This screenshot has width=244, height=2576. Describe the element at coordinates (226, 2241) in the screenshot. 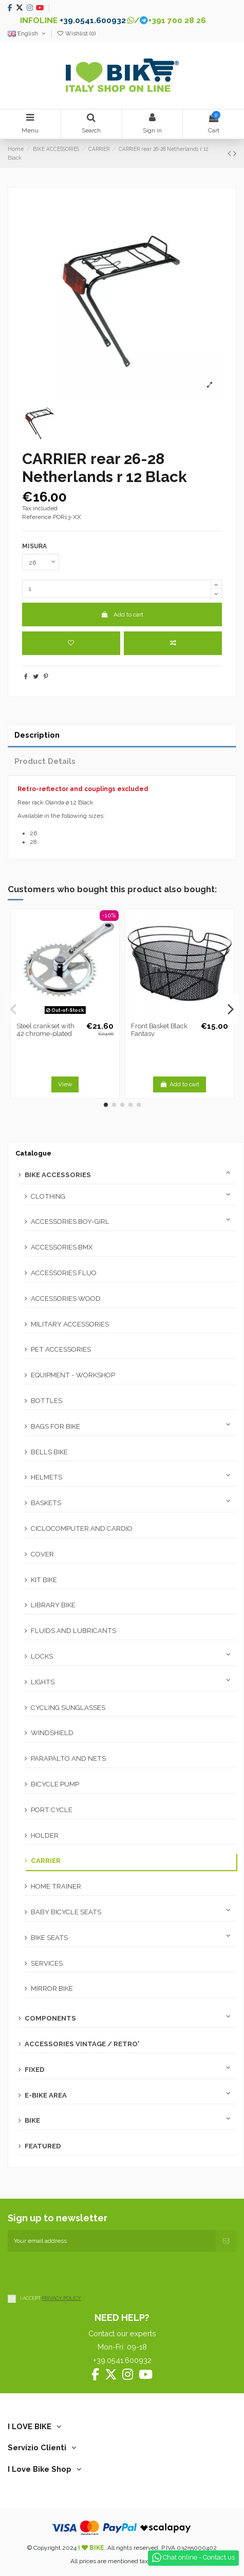

I see `[Subscribe]` at that location.